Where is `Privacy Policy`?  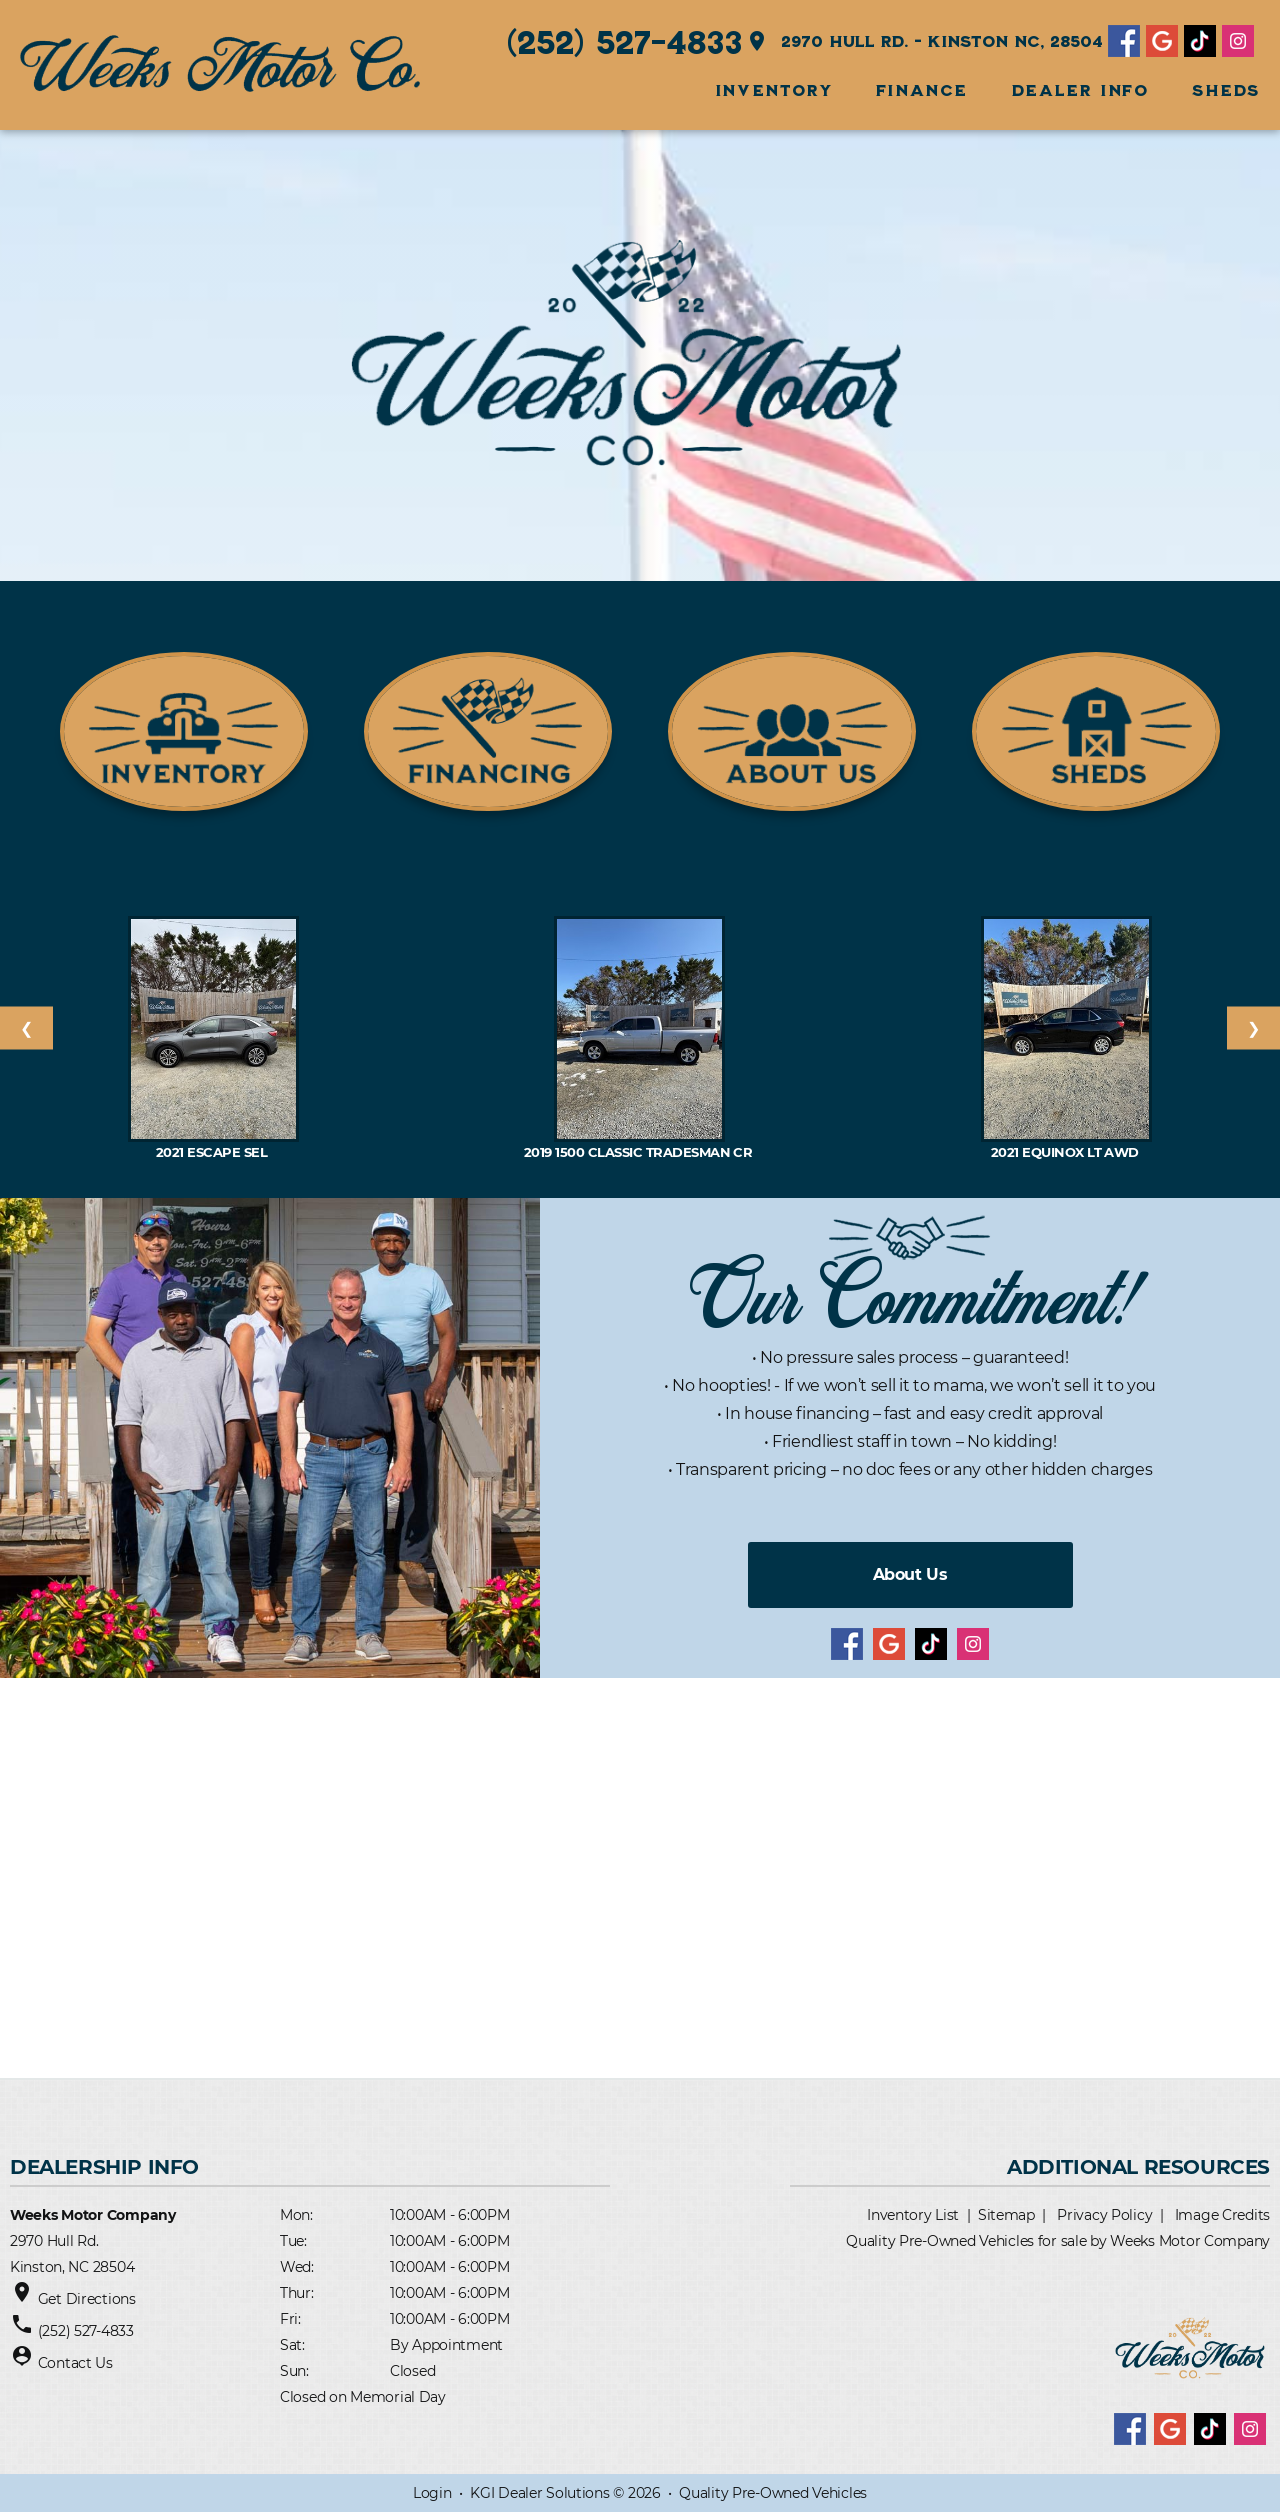
Privacy Policy is located at coordinates (1104, 2215).